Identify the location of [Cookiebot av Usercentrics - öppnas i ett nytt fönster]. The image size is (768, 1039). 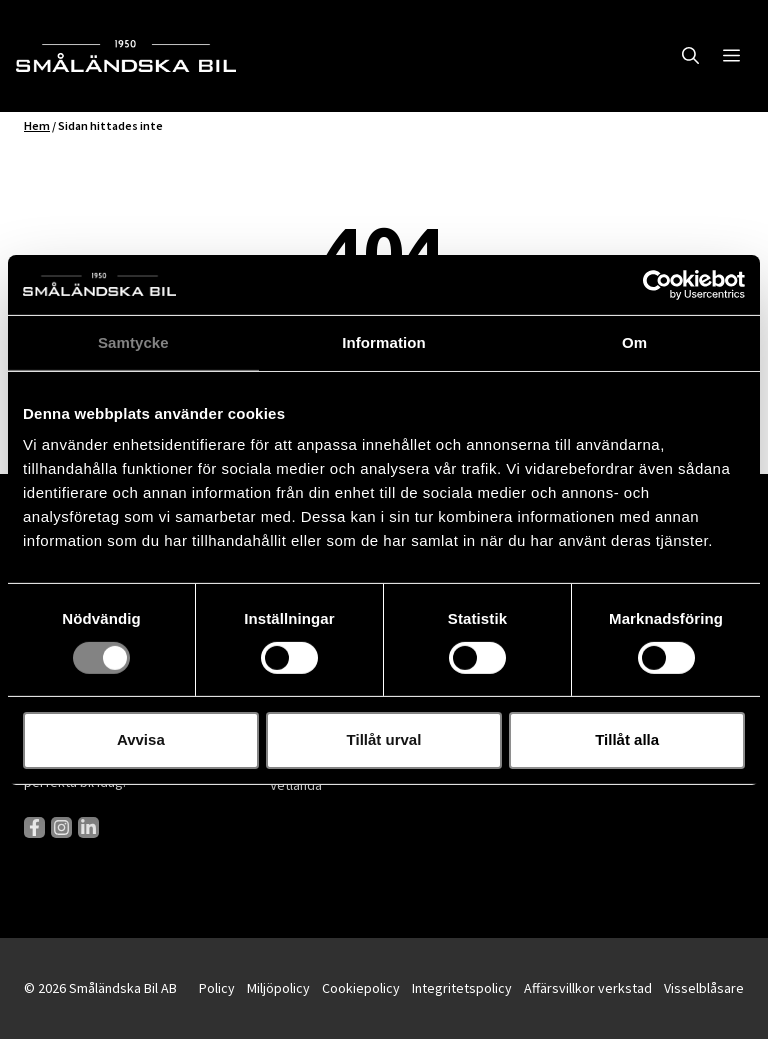
(657, 284).